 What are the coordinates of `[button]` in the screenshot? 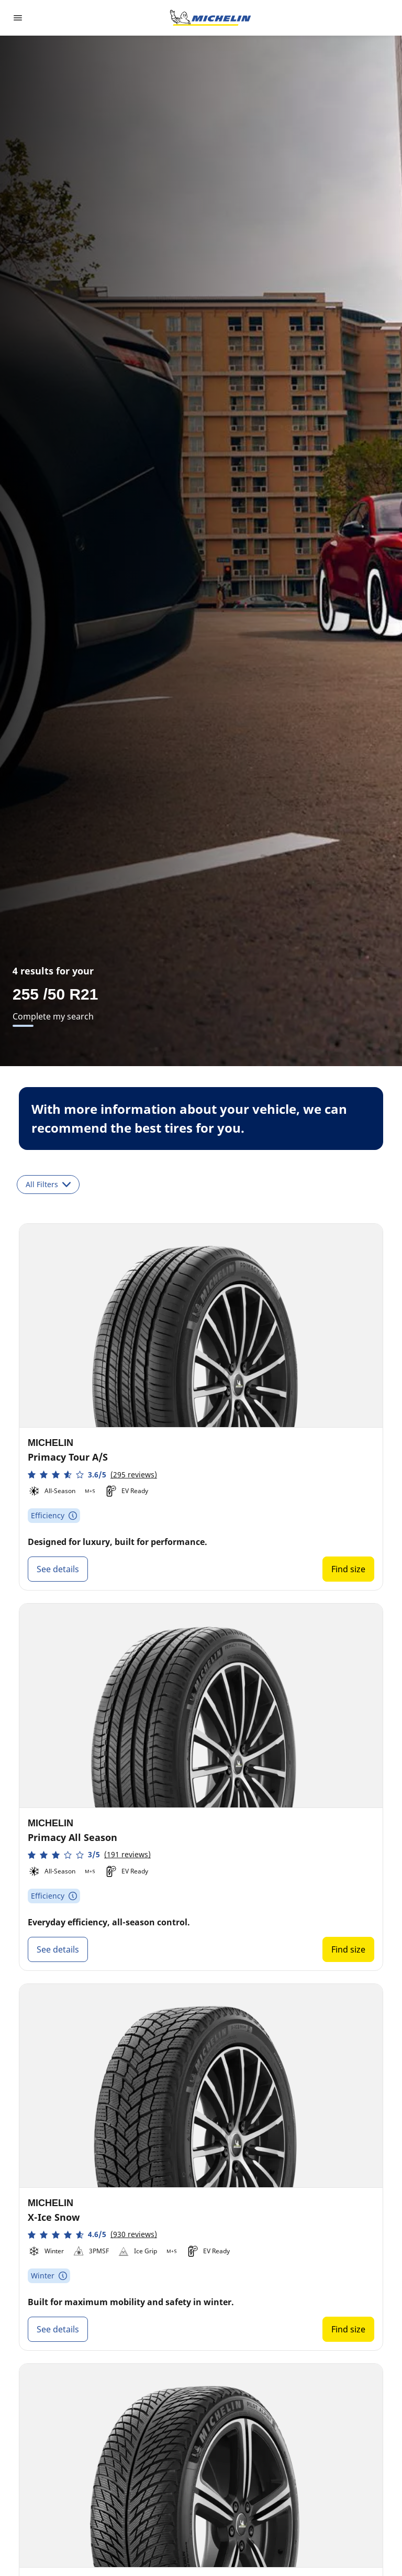 It's located at (92, 1474).